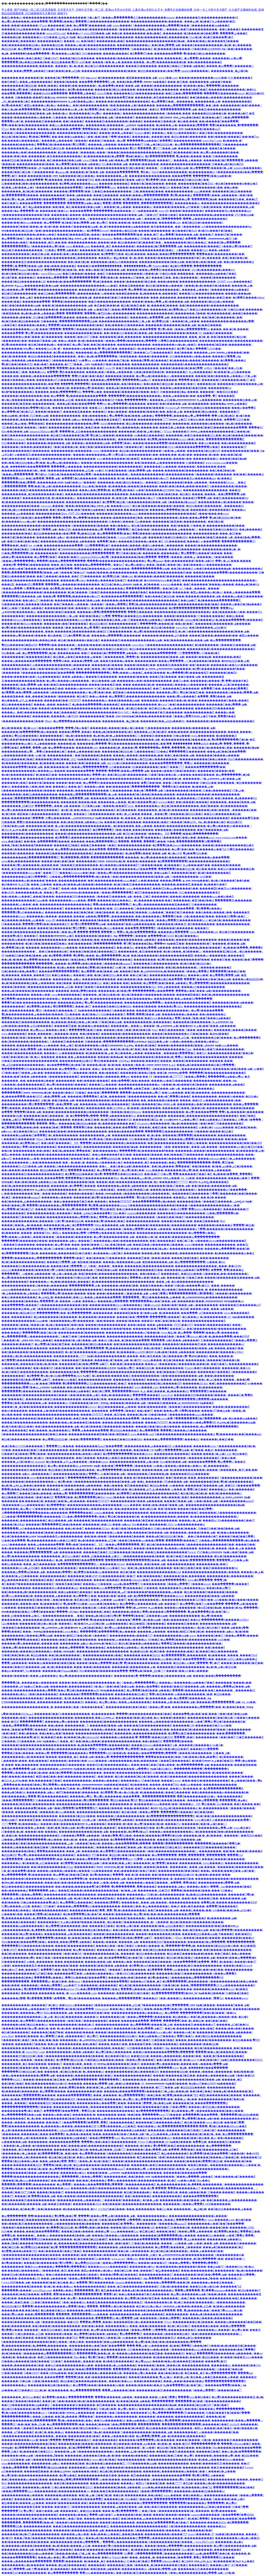  What do you see at coordinates (43, 478) in the screenshot?
I see `��Ů�߳���ˮ���߹ۿ�` at bounding box center [43, 478].